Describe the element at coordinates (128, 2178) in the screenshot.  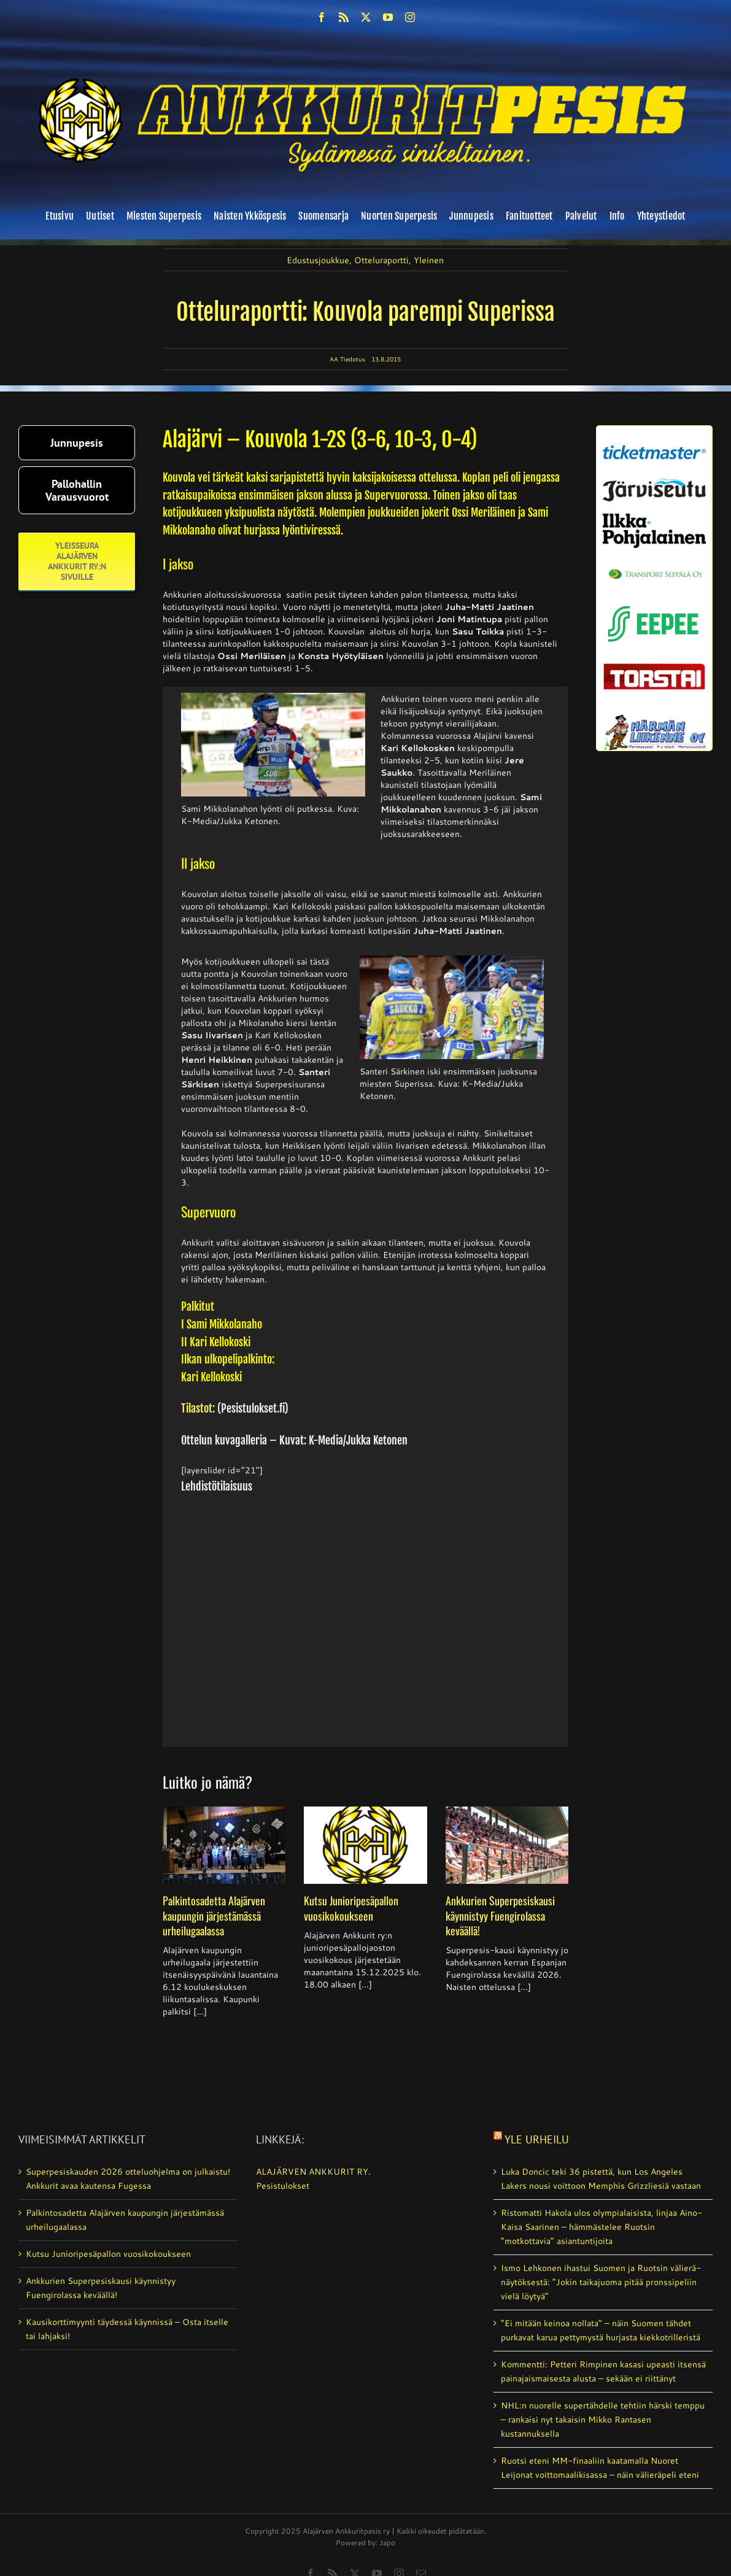
I see `Superpesiskauden 2026 otteluohjelma on julkaistu! Ankkurit avaa kautensa Fugessa` at that location.